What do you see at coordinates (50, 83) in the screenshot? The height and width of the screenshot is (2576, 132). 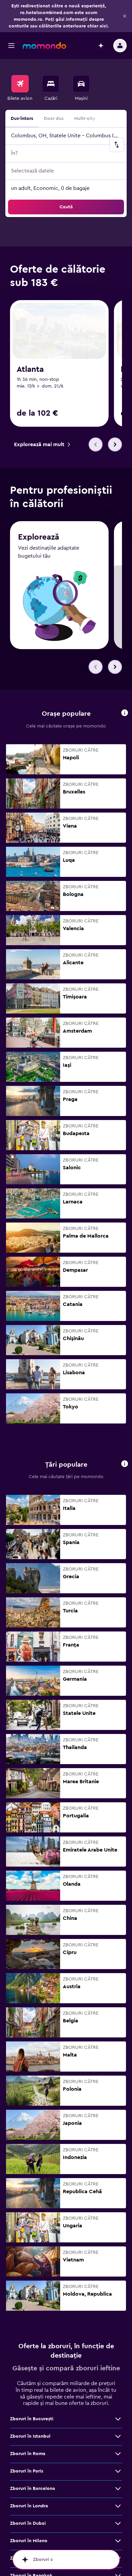 I see `[Caută cazări]` at bounding box center [50, 83].